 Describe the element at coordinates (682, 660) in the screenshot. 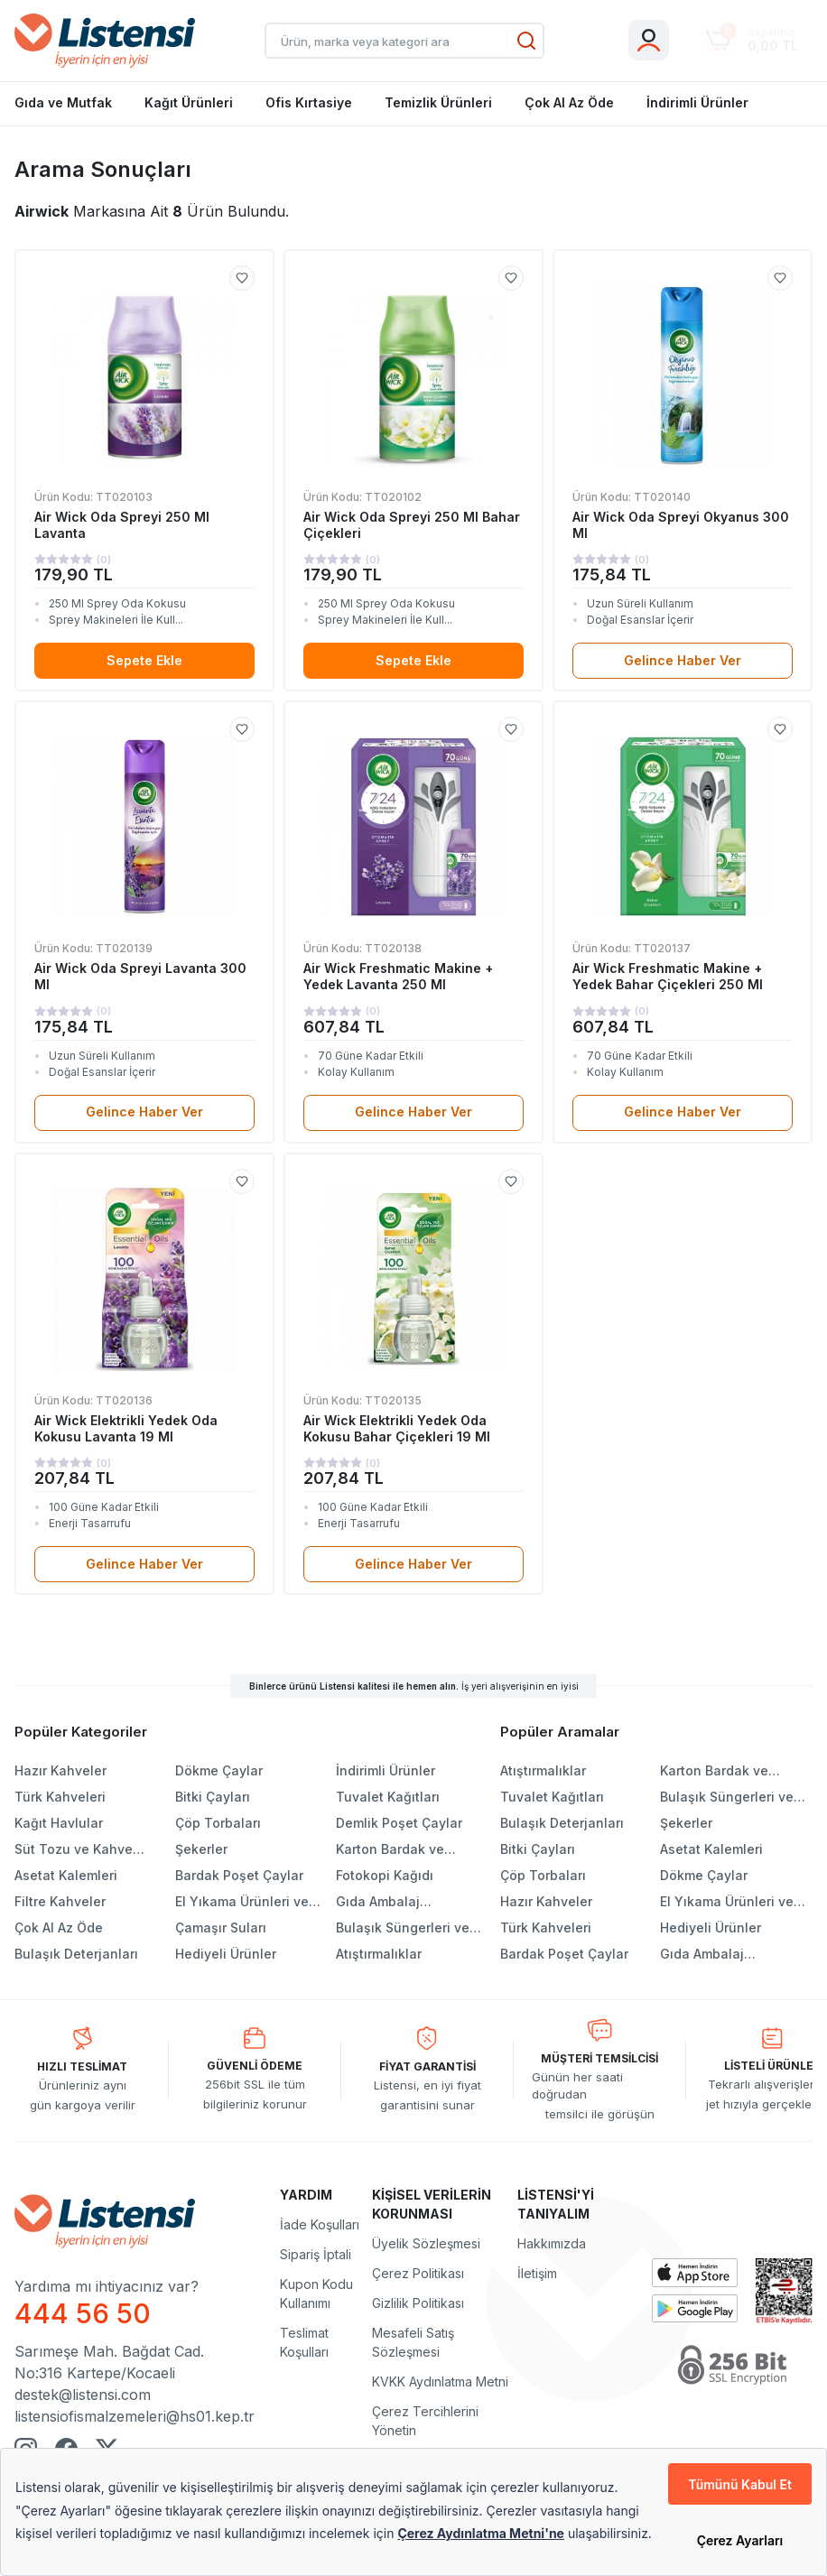

I see `Gelince Haber Ver` at that location.